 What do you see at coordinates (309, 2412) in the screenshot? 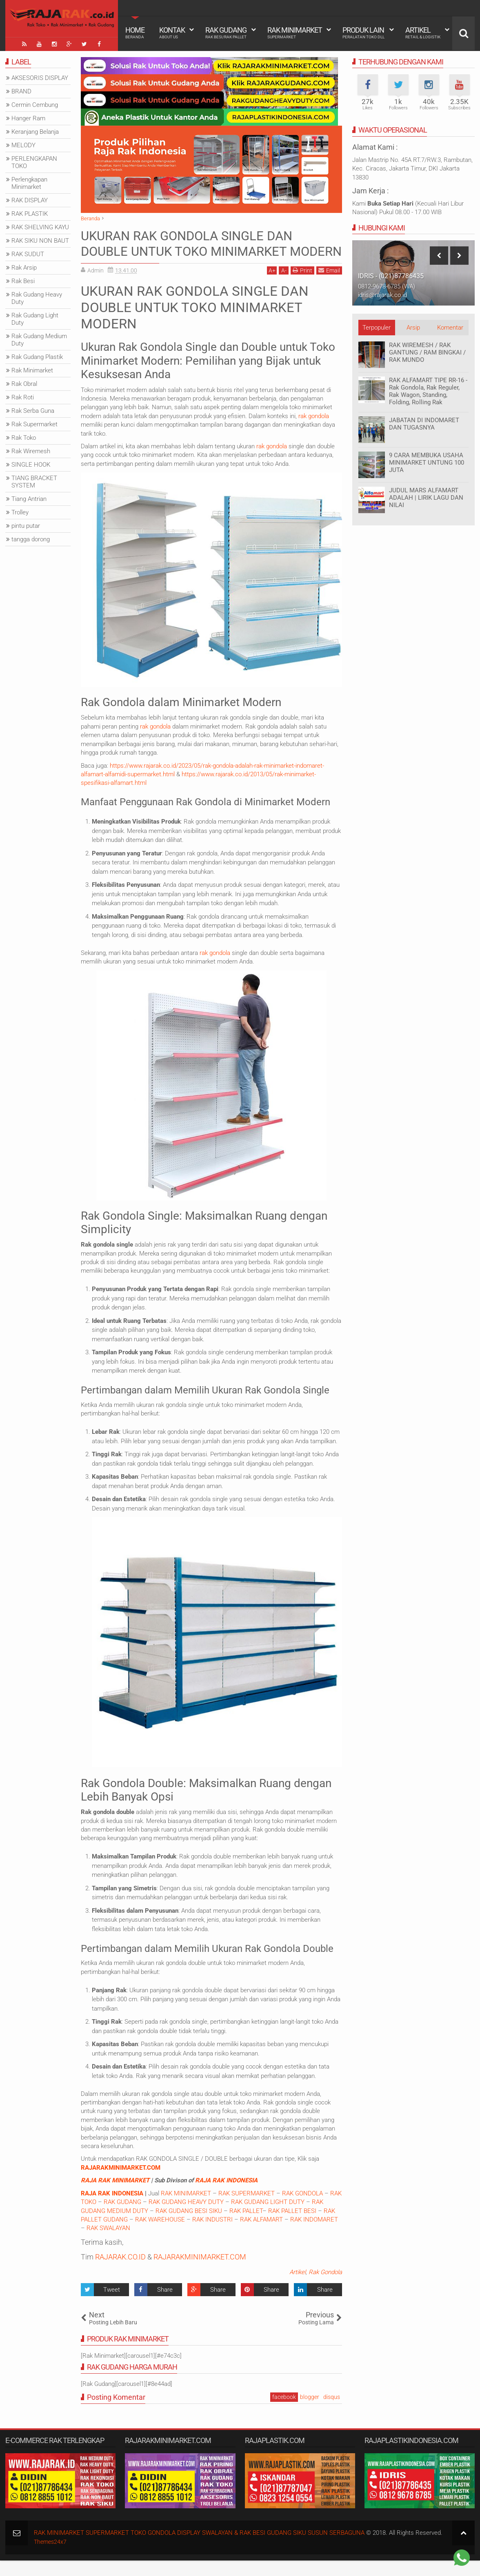
I see `blogger` at bounding box center [309, 2412].